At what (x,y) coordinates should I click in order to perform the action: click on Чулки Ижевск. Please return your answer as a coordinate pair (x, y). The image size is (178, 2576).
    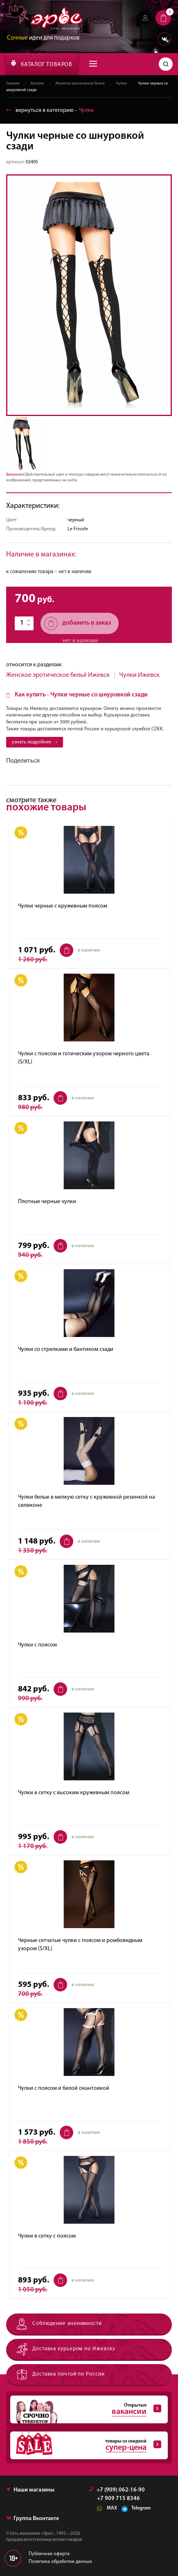
    Looking at the image, I should click on (139, 675).